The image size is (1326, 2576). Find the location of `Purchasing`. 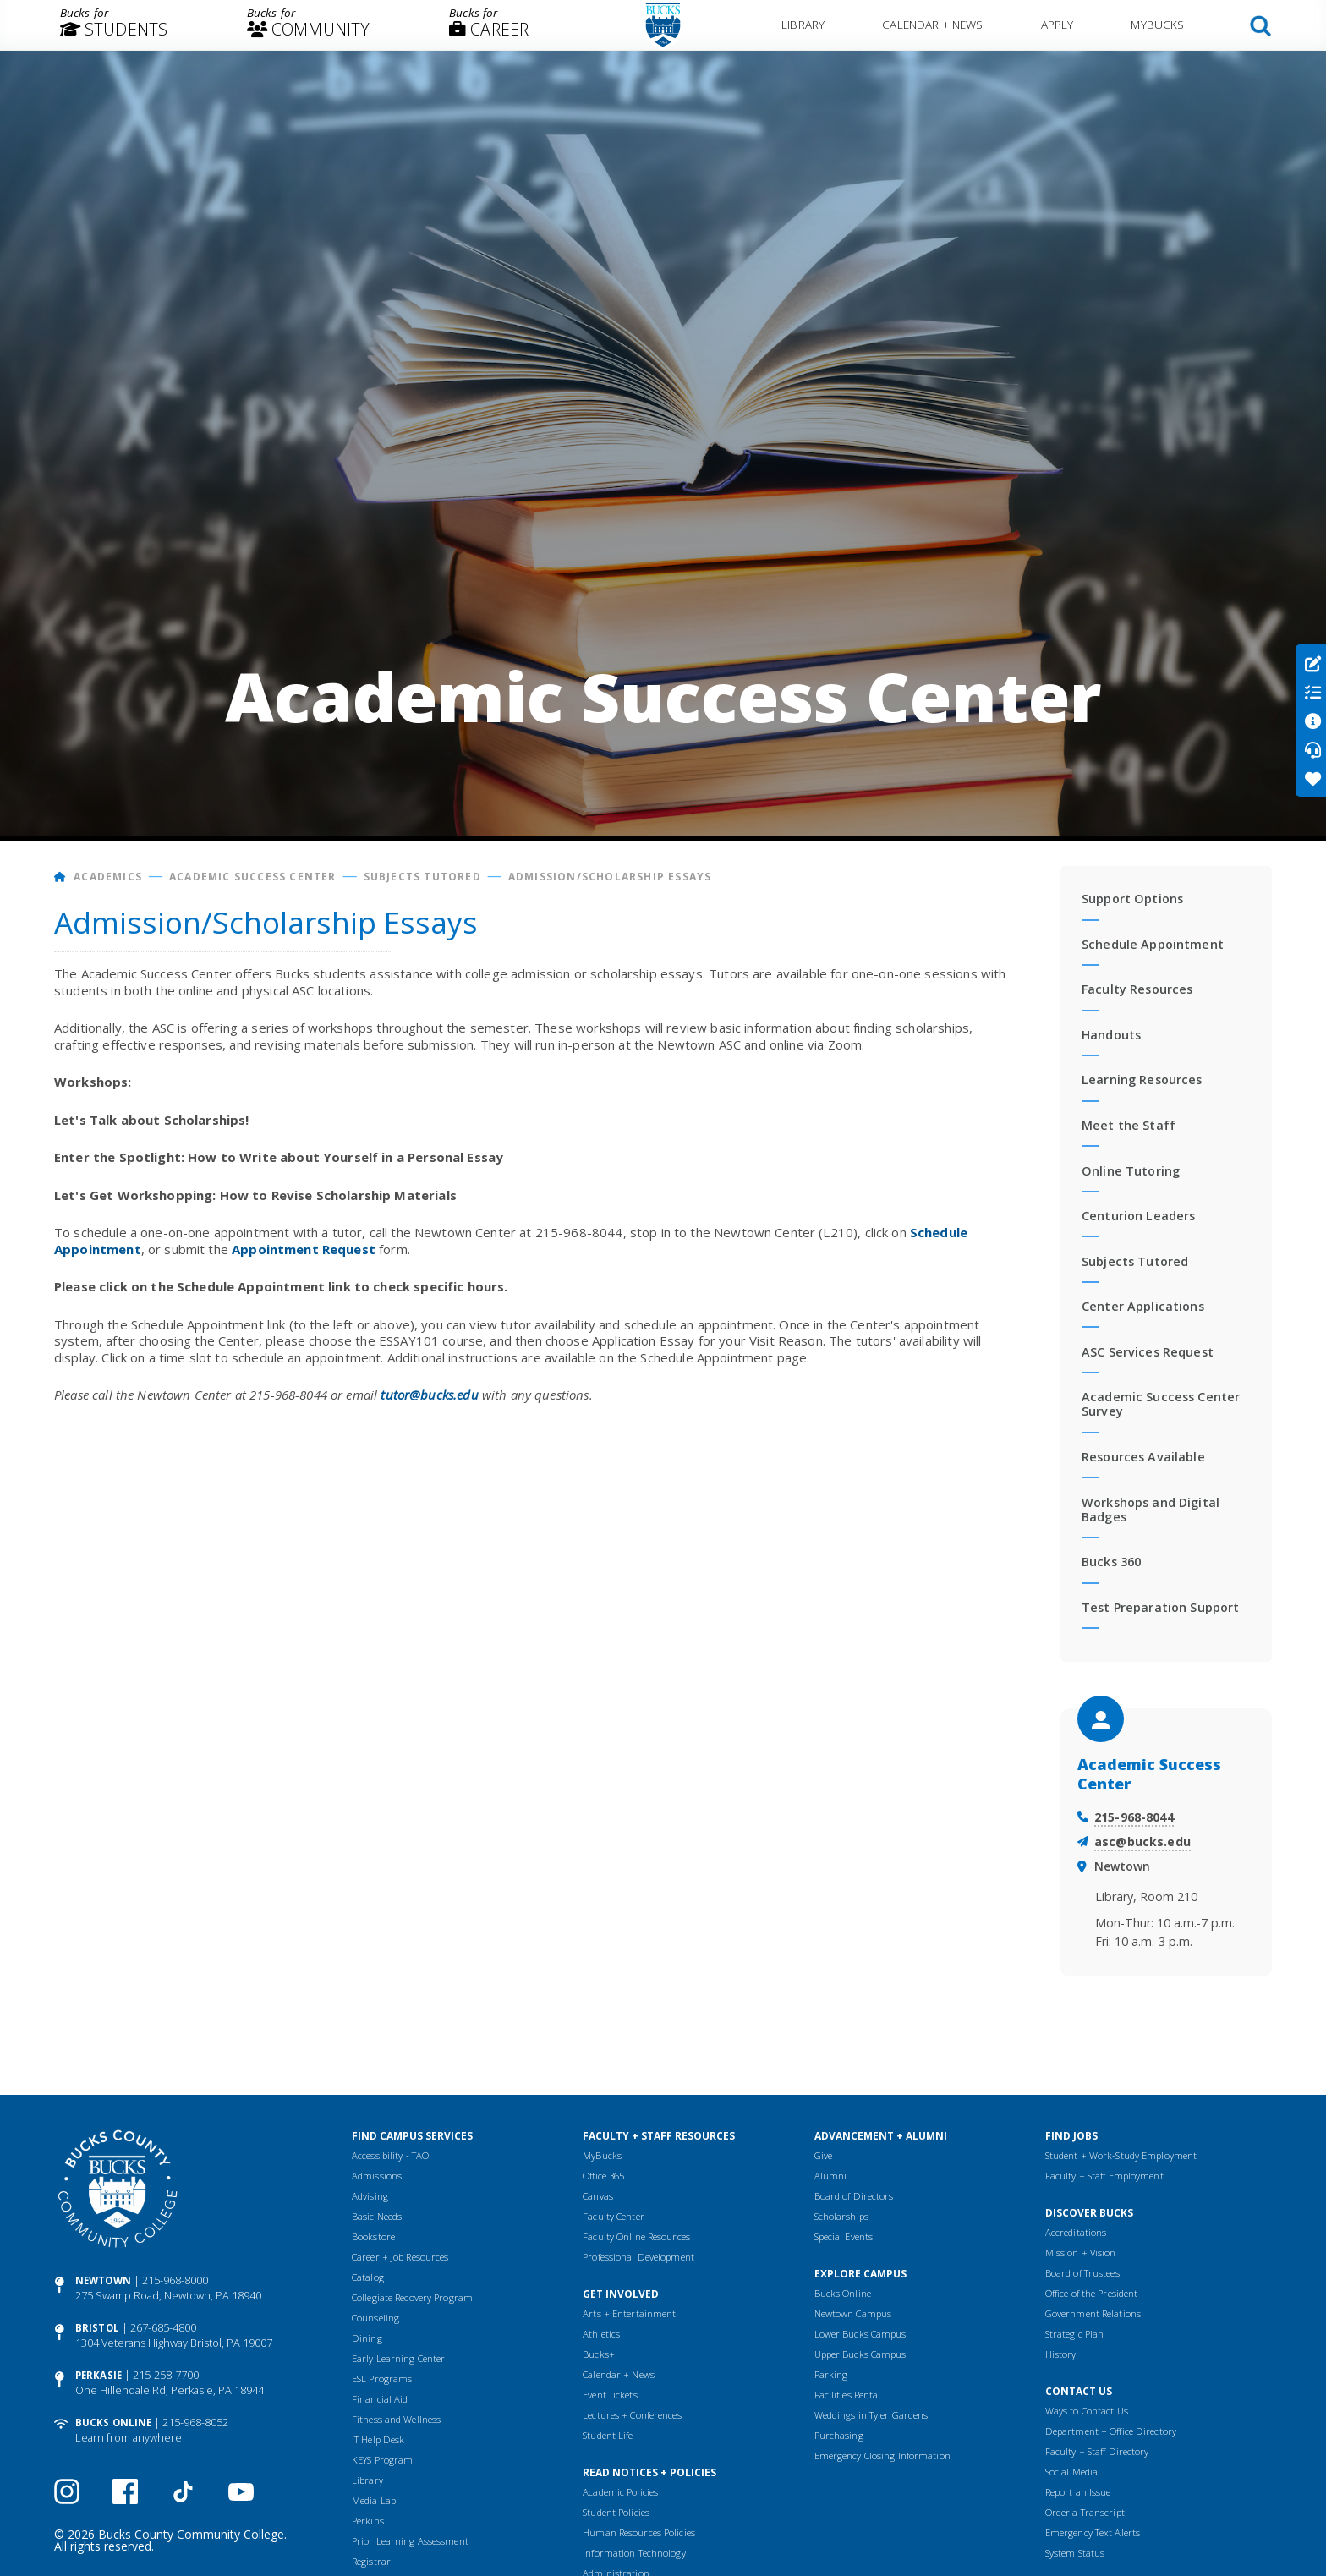

Purchasing is located at coordinates (838, 2435).